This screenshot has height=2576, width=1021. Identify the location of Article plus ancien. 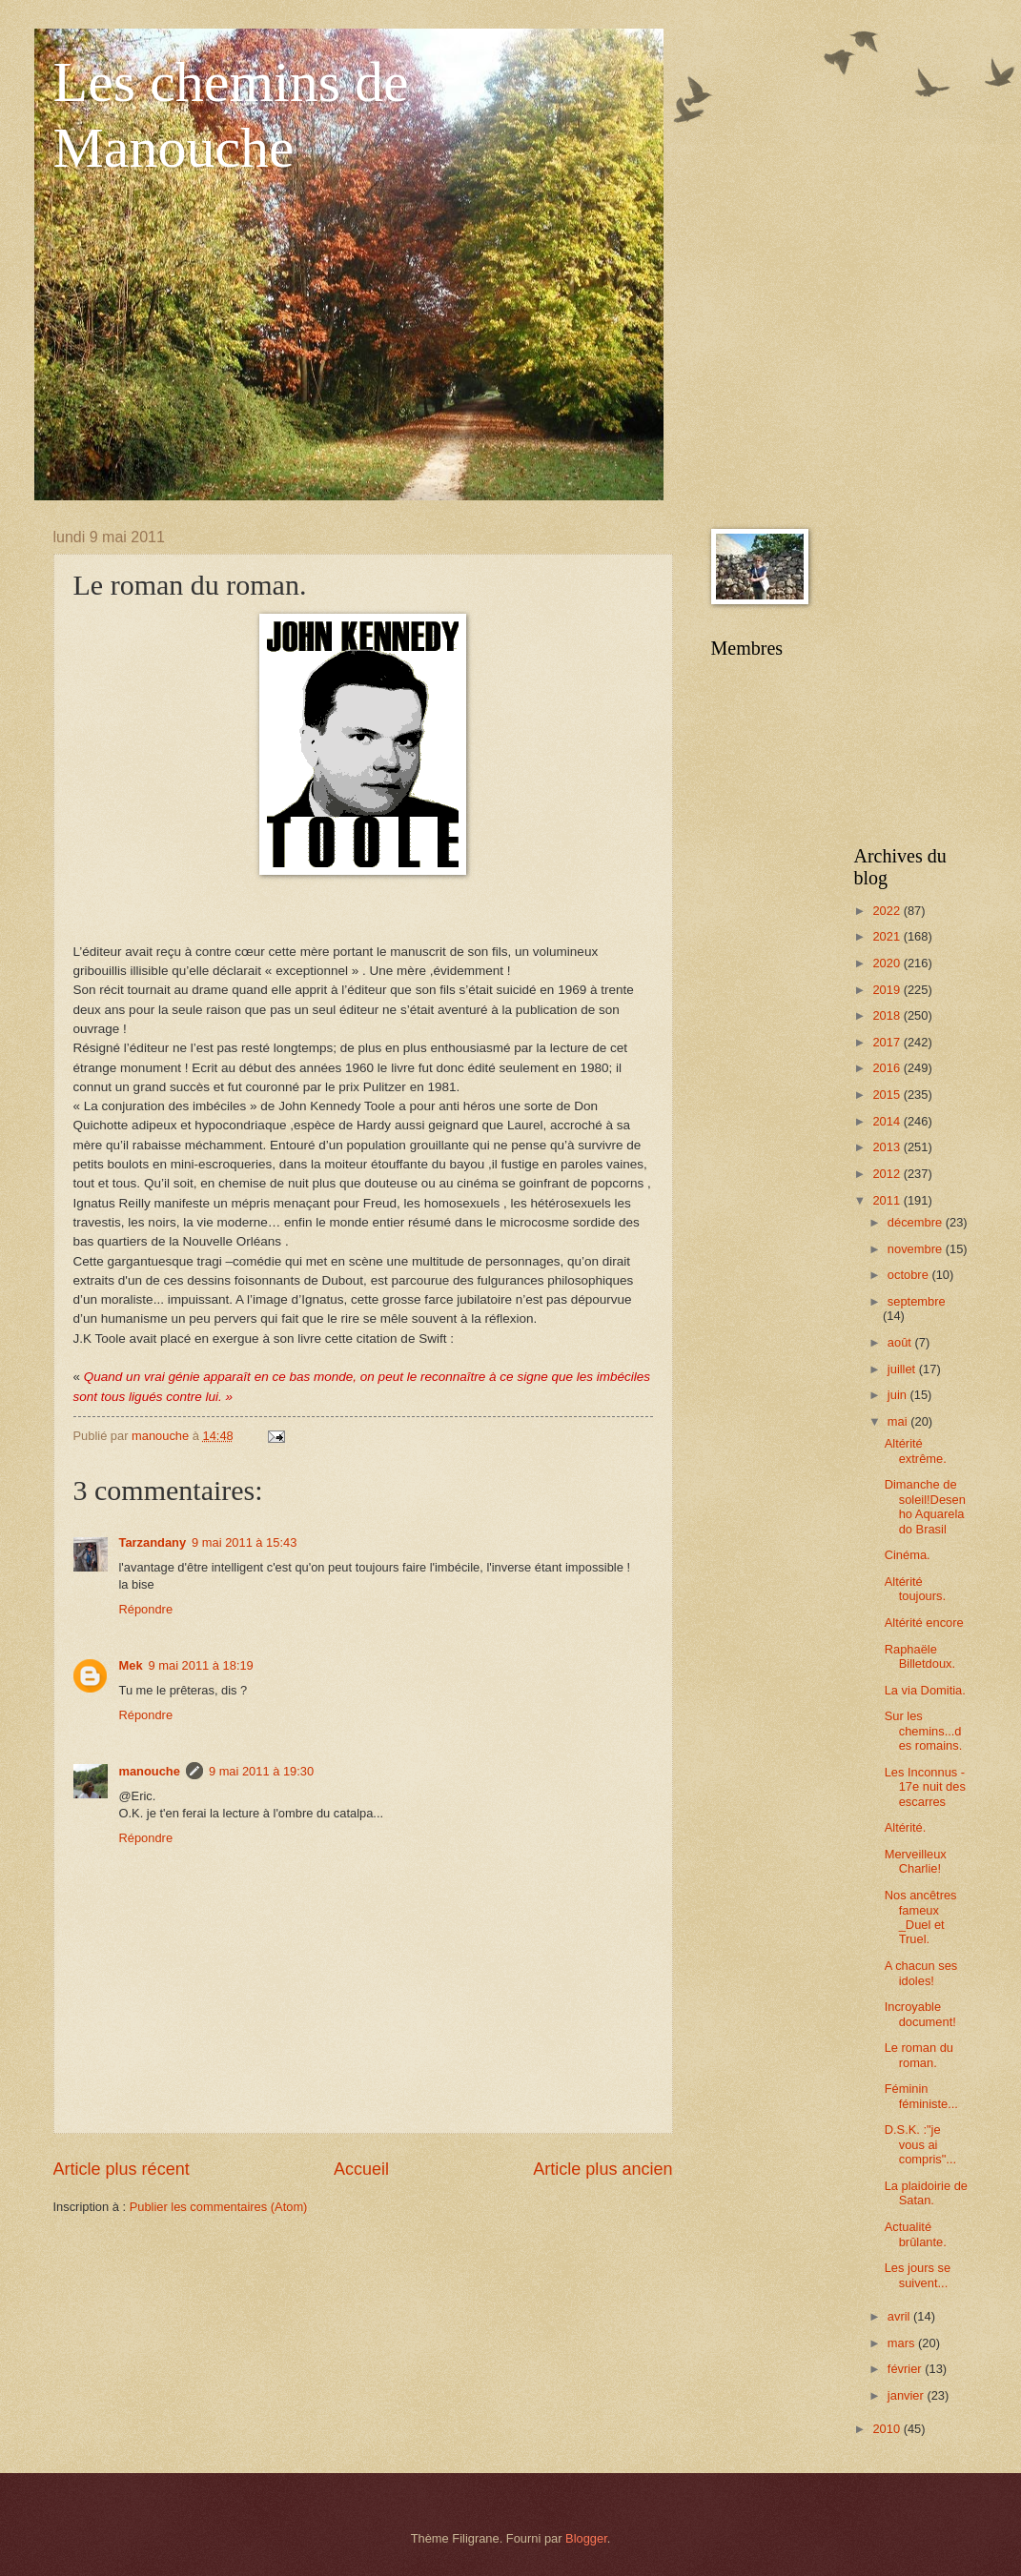
(602, 2169).